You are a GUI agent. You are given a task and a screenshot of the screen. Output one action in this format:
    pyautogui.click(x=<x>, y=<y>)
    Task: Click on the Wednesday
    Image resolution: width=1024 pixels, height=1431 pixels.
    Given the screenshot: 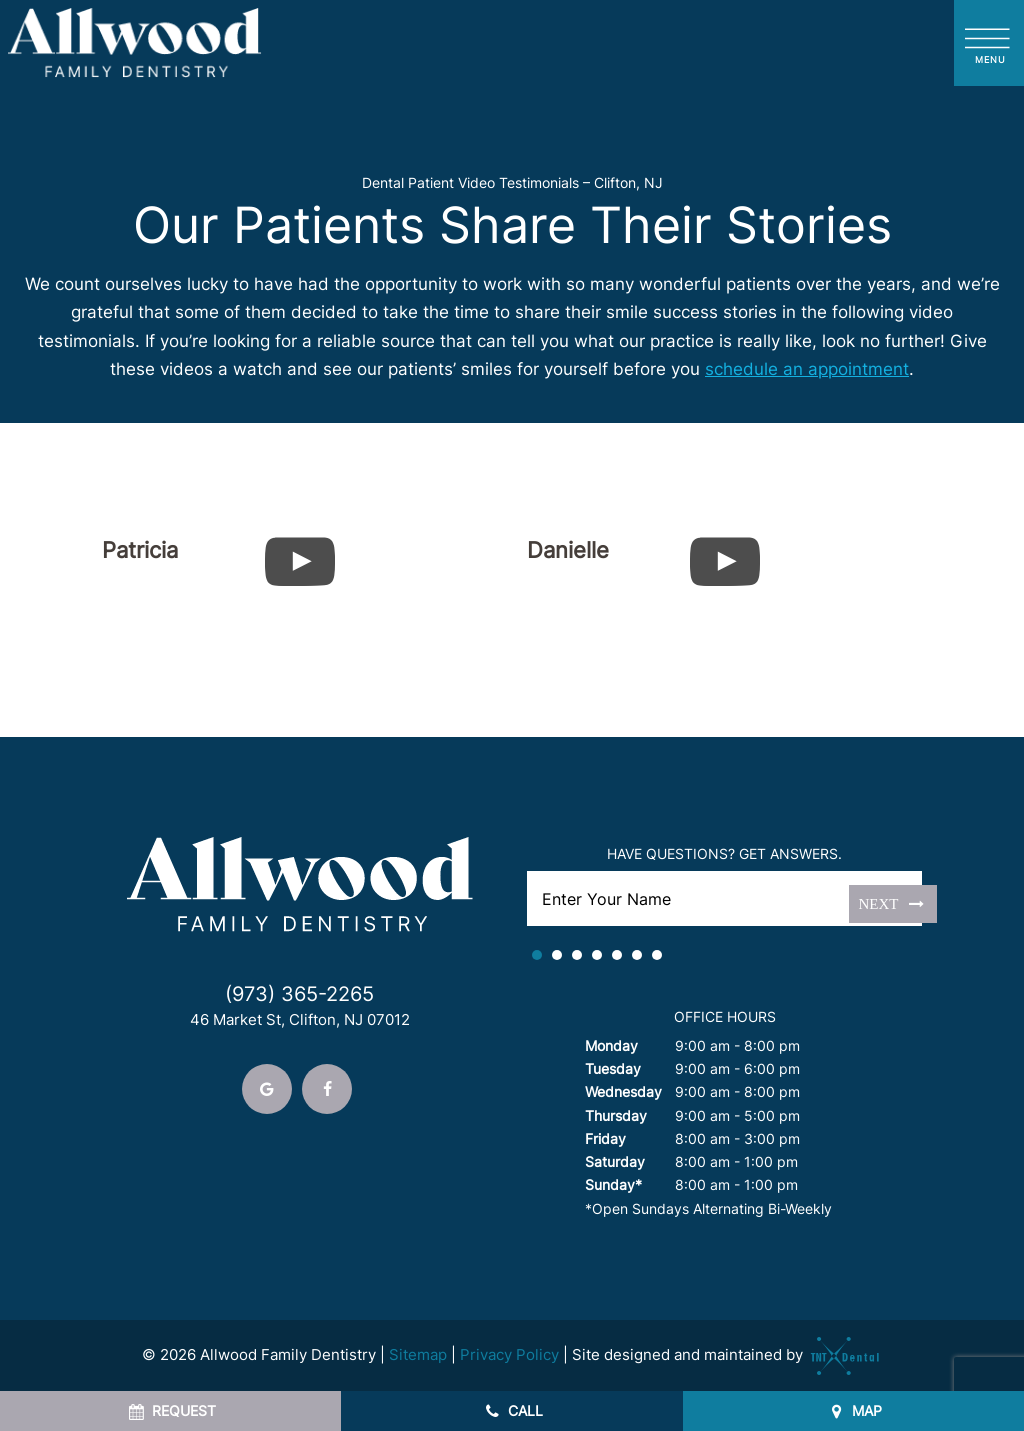 What is the action you would take?
    pyautogui.click(x=623, y=1091)
    